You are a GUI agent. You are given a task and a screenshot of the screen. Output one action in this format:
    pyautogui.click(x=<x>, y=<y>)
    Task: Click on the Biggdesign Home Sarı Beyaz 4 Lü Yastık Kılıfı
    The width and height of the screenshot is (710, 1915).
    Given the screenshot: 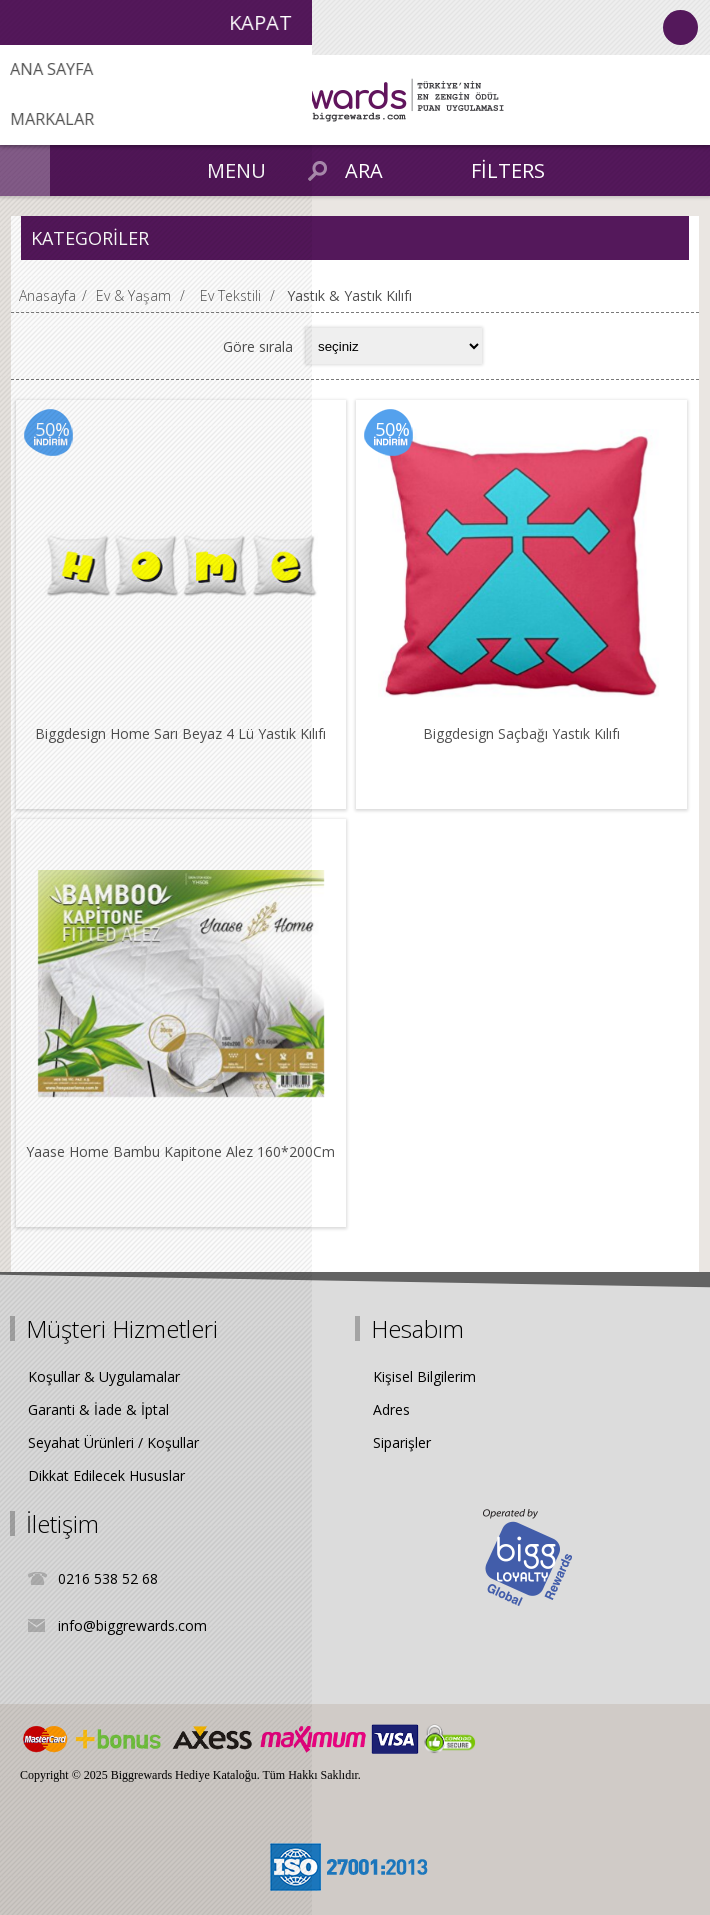 What is the action you would take?
    pyautogui.click(x=180, y=733)
    